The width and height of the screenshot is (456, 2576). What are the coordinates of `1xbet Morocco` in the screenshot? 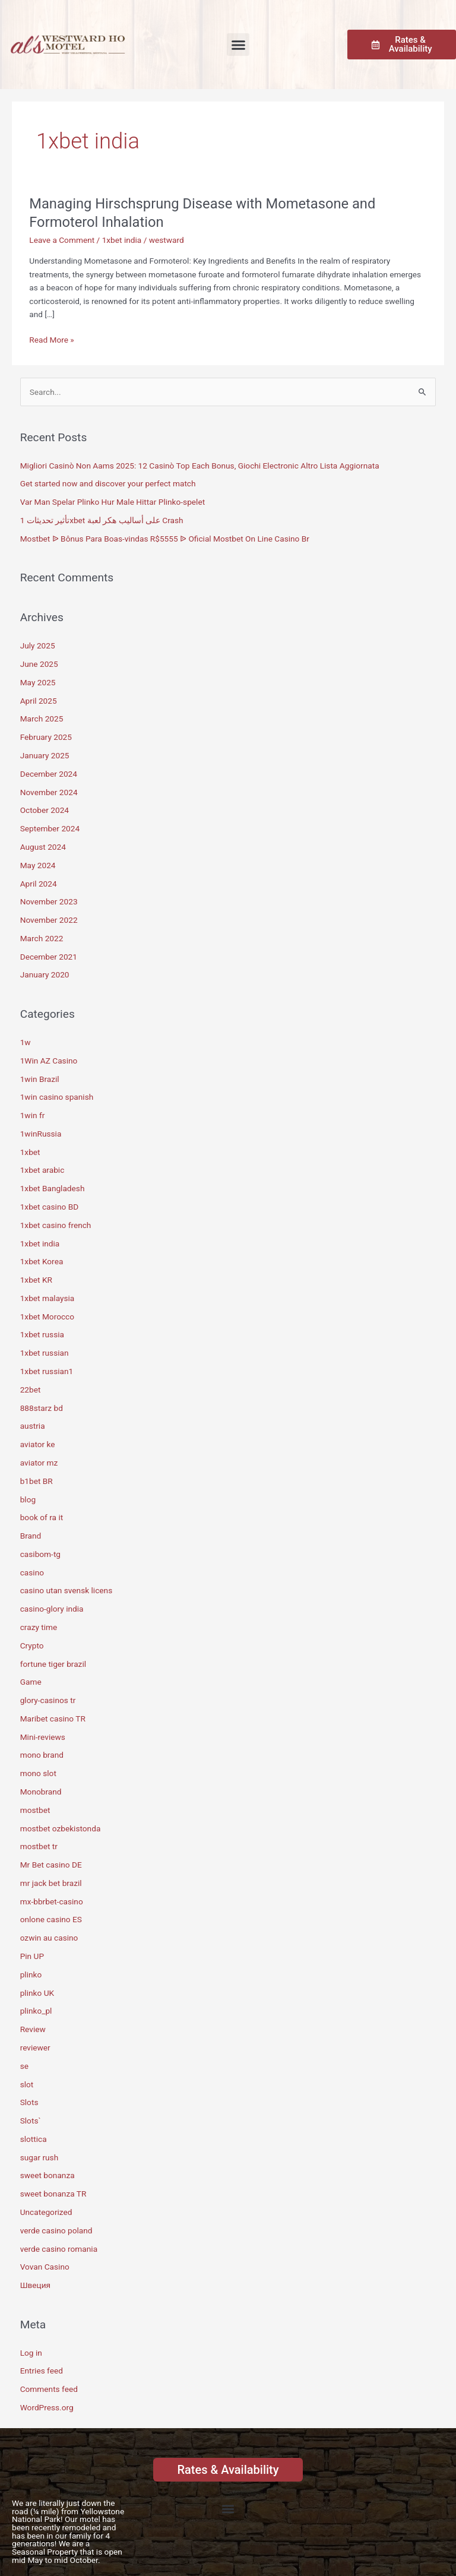 It's located at (47, 1316).